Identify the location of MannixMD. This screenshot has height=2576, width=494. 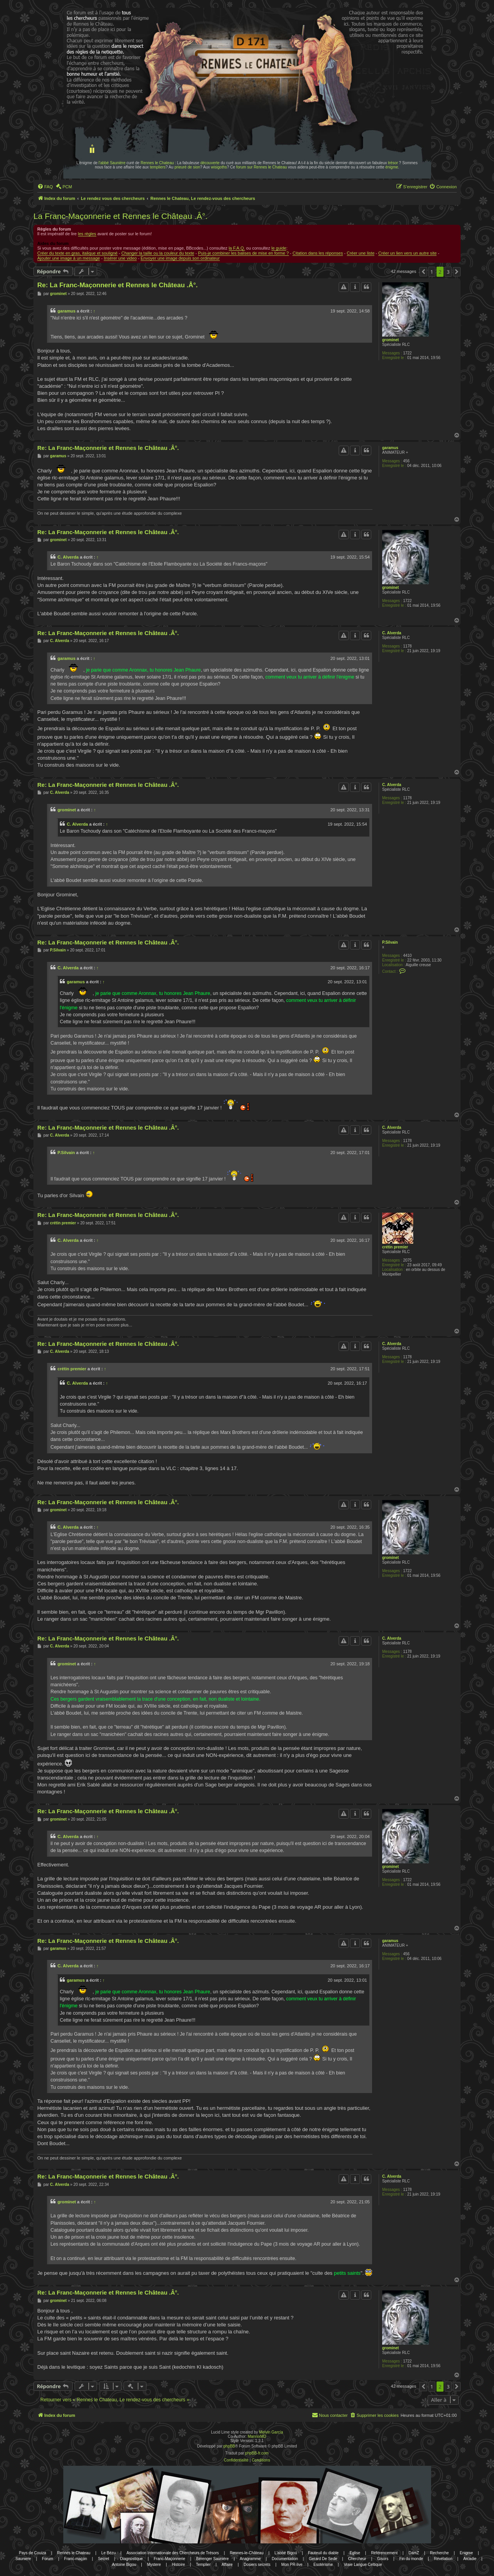
(257, 2436).